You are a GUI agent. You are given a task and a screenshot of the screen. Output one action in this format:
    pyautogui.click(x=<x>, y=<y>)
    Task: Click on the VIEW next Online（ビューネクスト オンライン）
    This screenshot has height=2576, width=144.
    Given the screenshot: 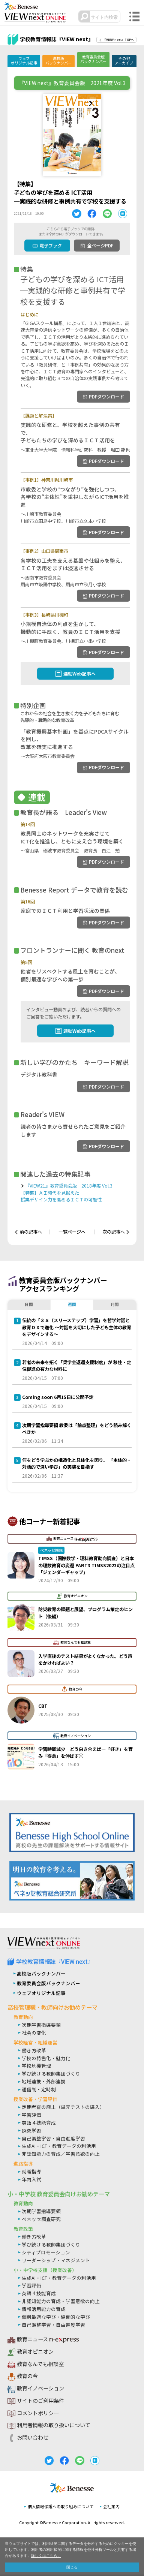 What is the action you would take?
    pyautogui.click(x=44, y=1945)
    